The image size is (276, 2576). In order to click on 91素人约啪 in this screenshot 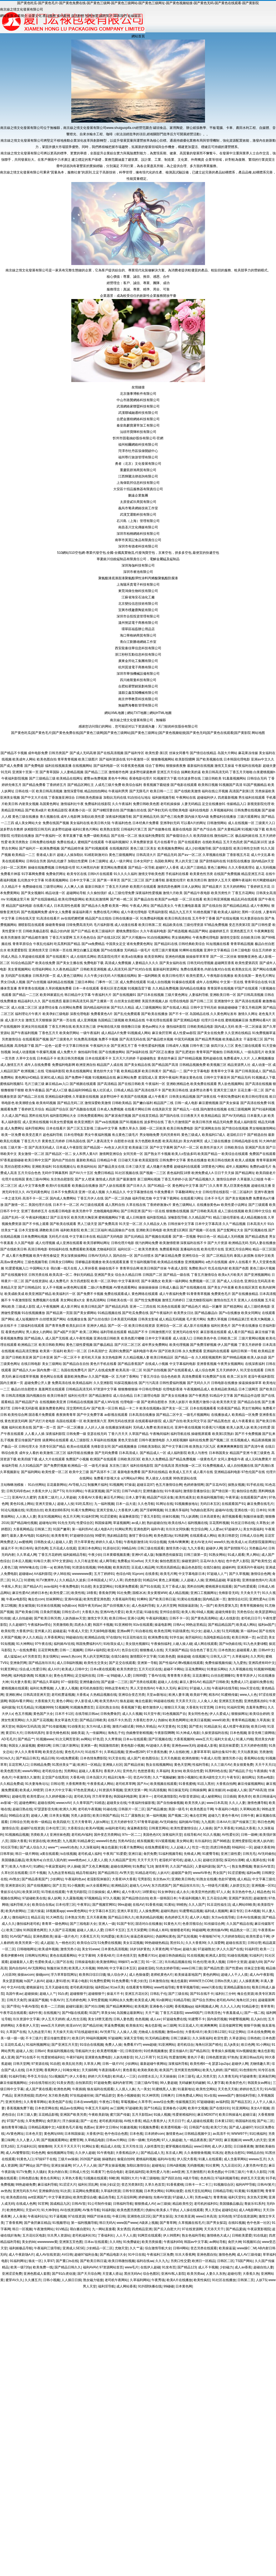, I will do `click(244, 1739)`.